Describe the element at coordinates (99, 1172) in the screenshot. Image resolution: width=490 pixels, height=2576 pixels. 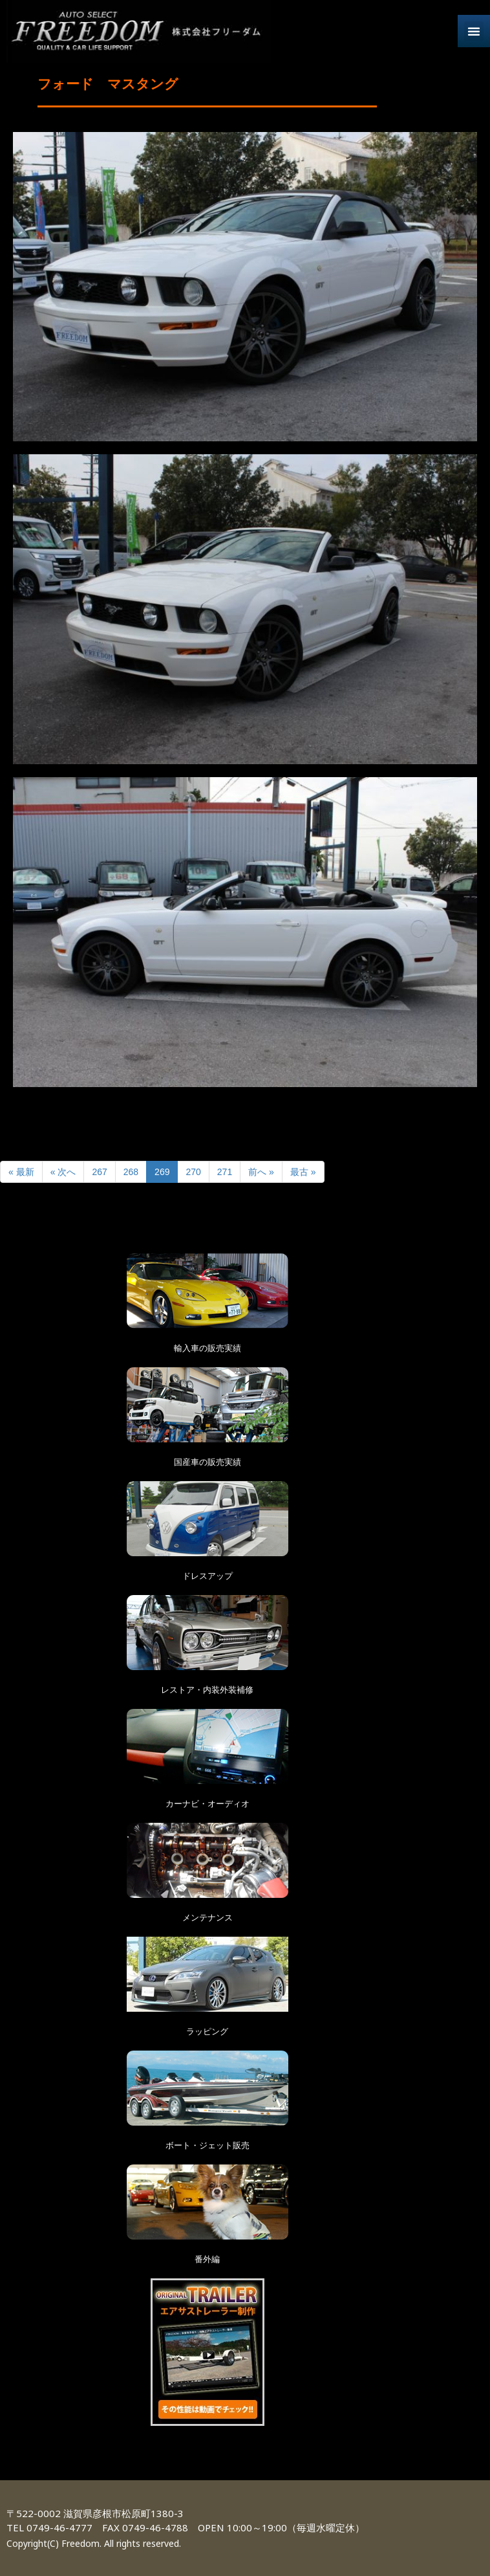
I see `267` at that location.